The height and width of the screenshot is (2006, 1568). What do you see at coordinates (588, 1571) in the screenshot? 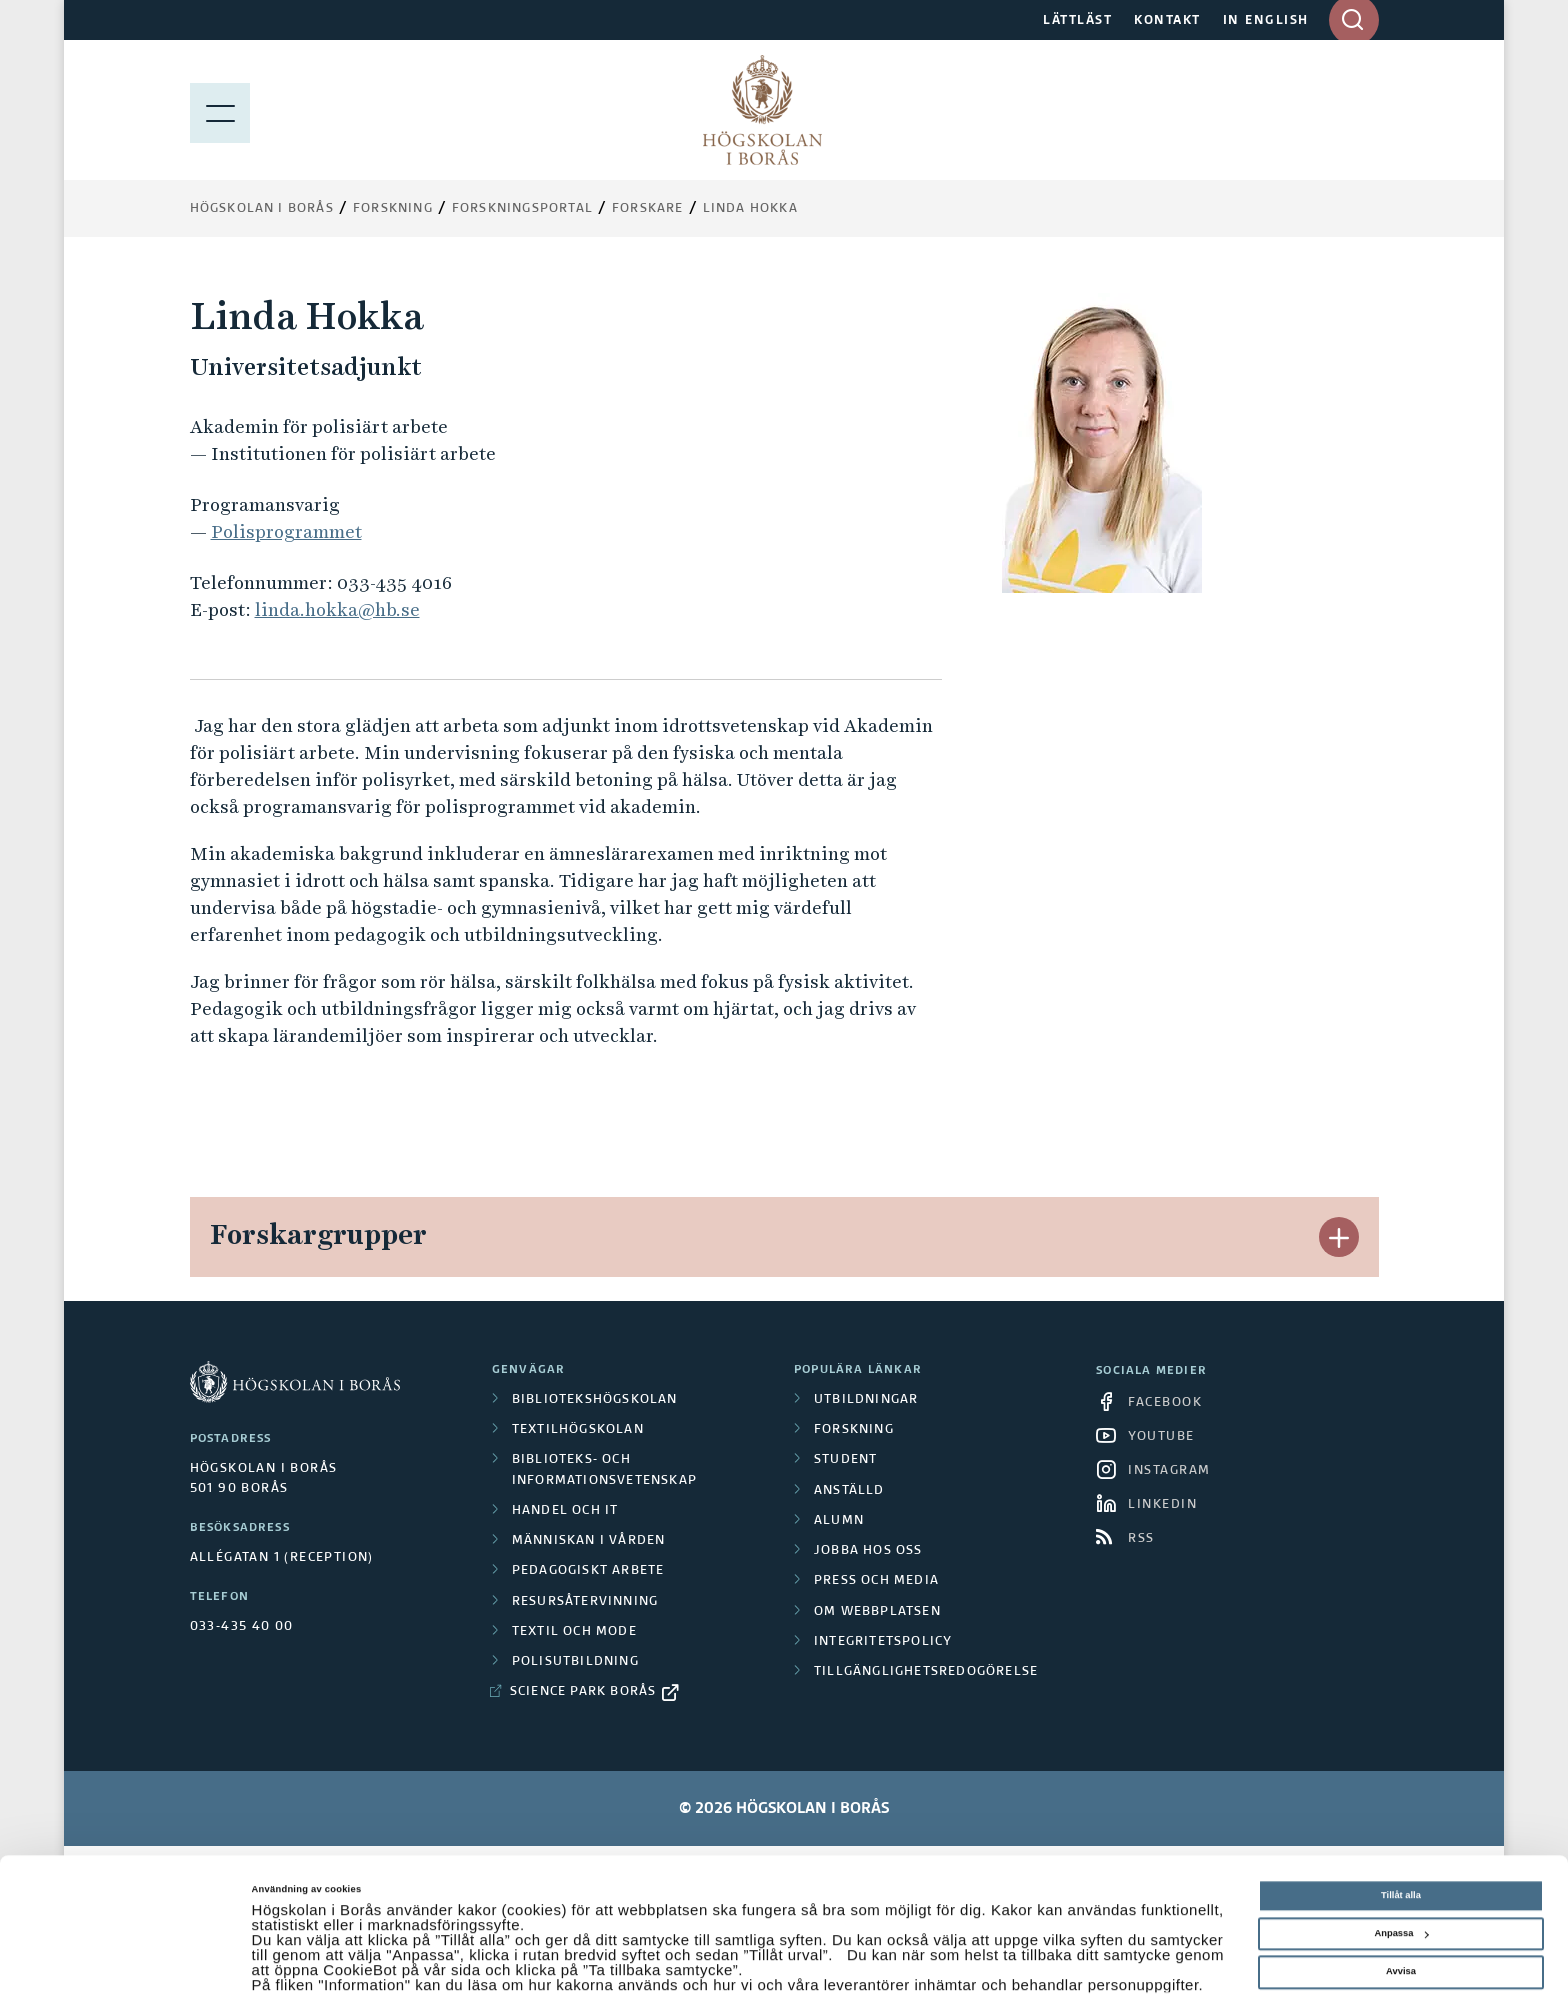
I see `Pedagogiskt arbete` at bounding box center [588, 1571].